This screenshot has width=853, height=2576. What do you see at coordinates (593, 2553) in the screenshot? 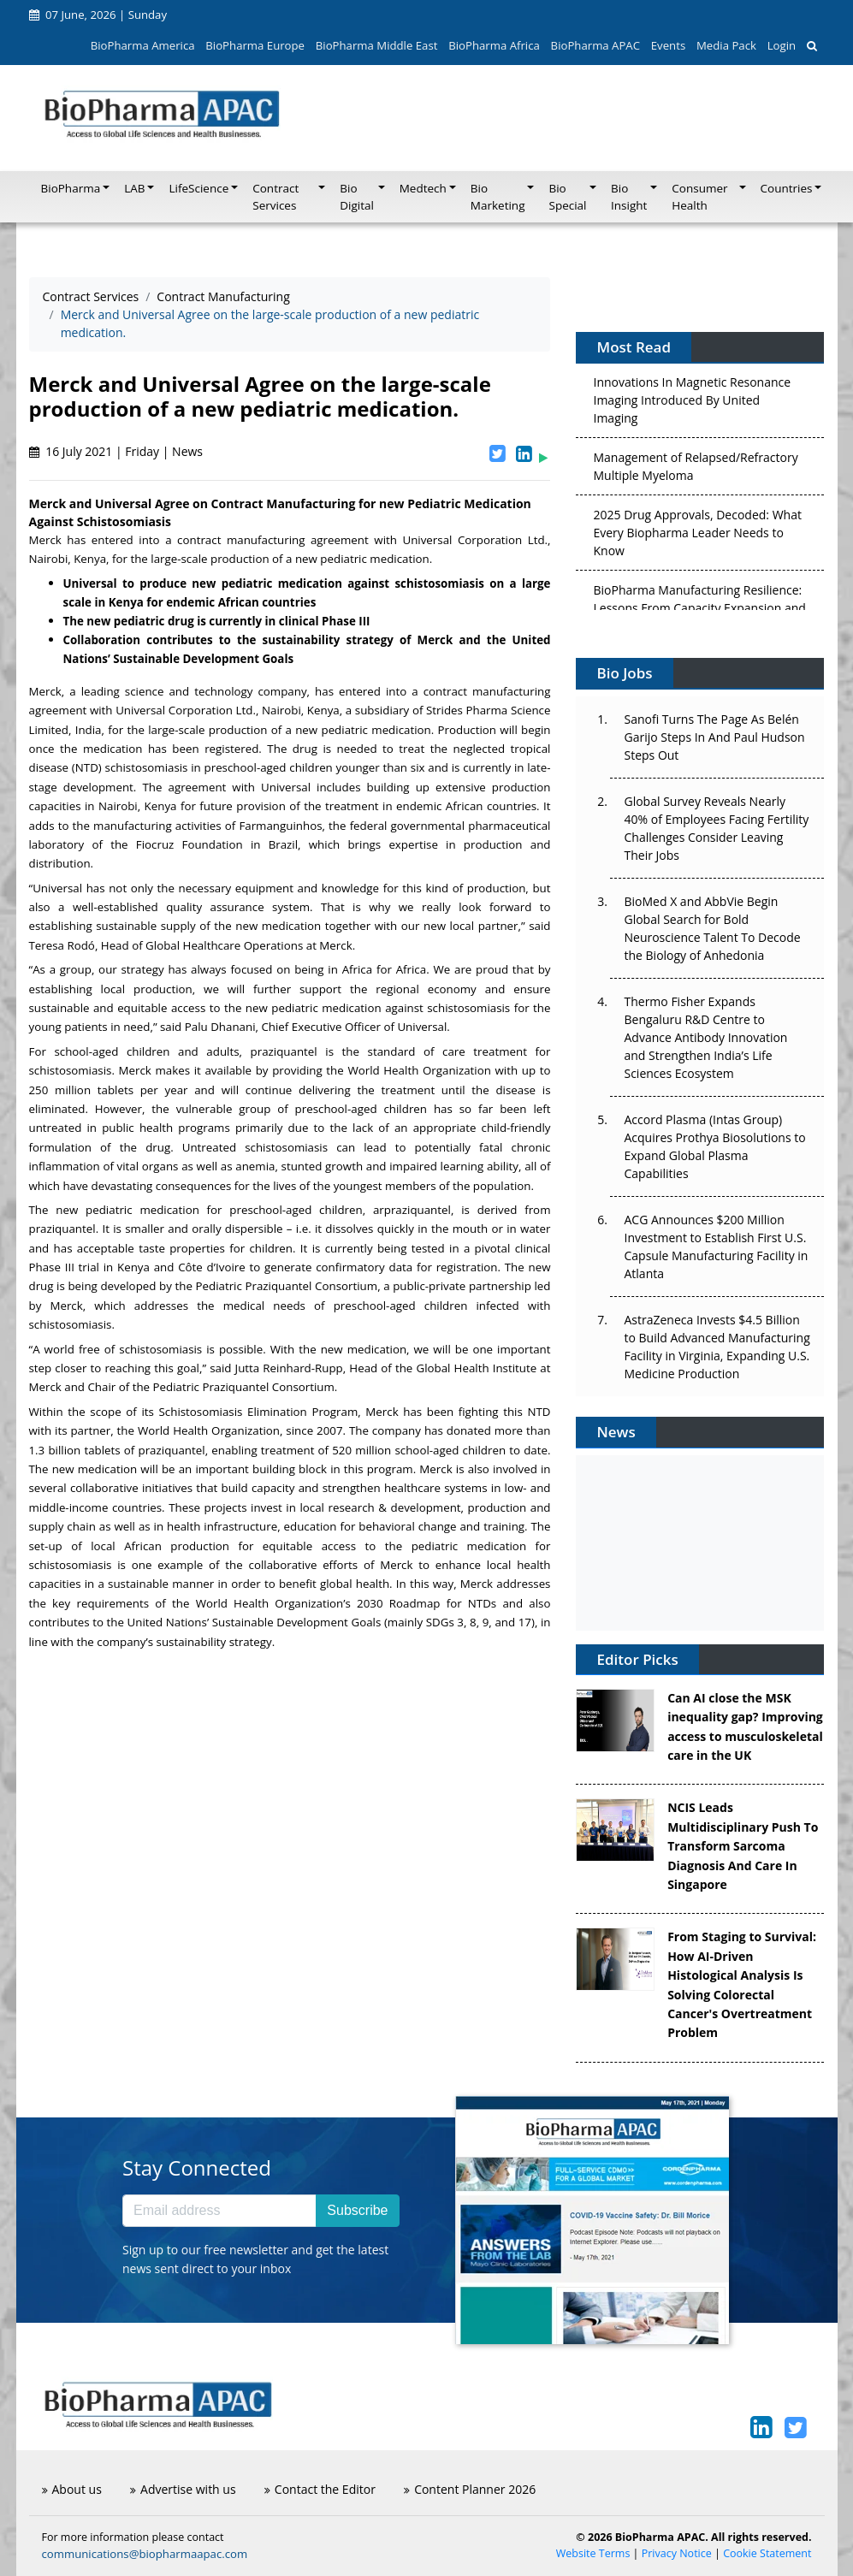
I see `Website Terms` at bounding box center [593, 2553].